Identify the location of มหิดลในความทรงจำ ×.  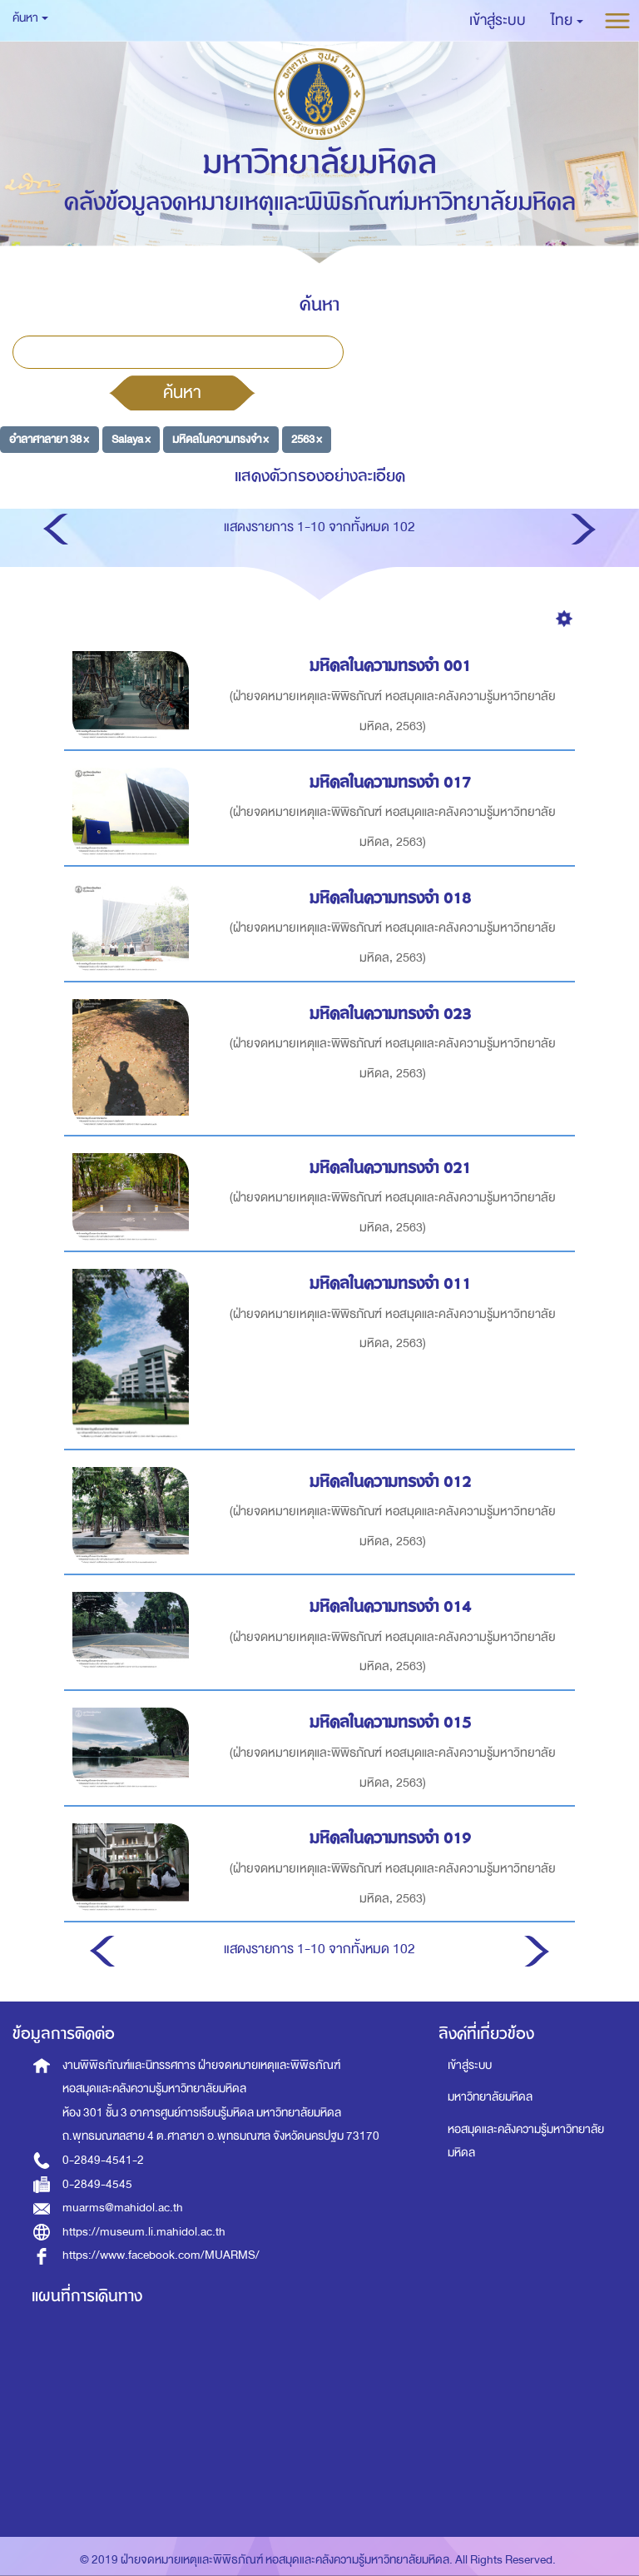
(220, 439).